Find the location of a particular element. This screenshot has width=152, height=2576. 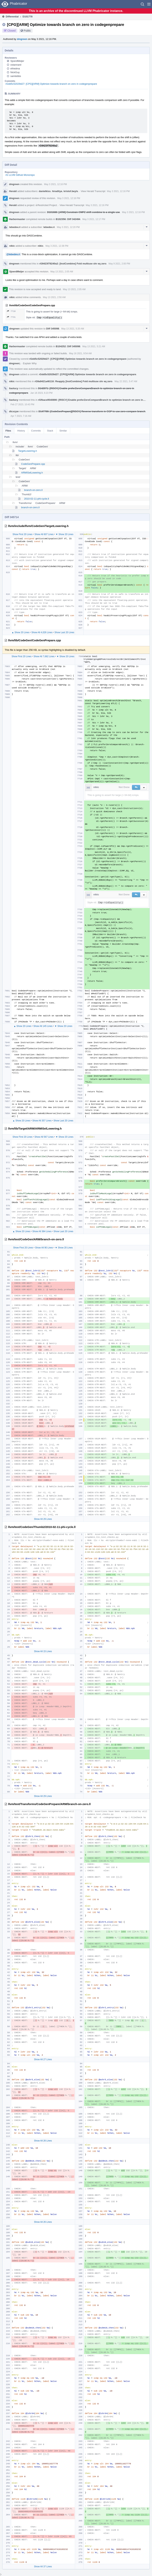

Diff 345098 is located at coordinates (52, 328).